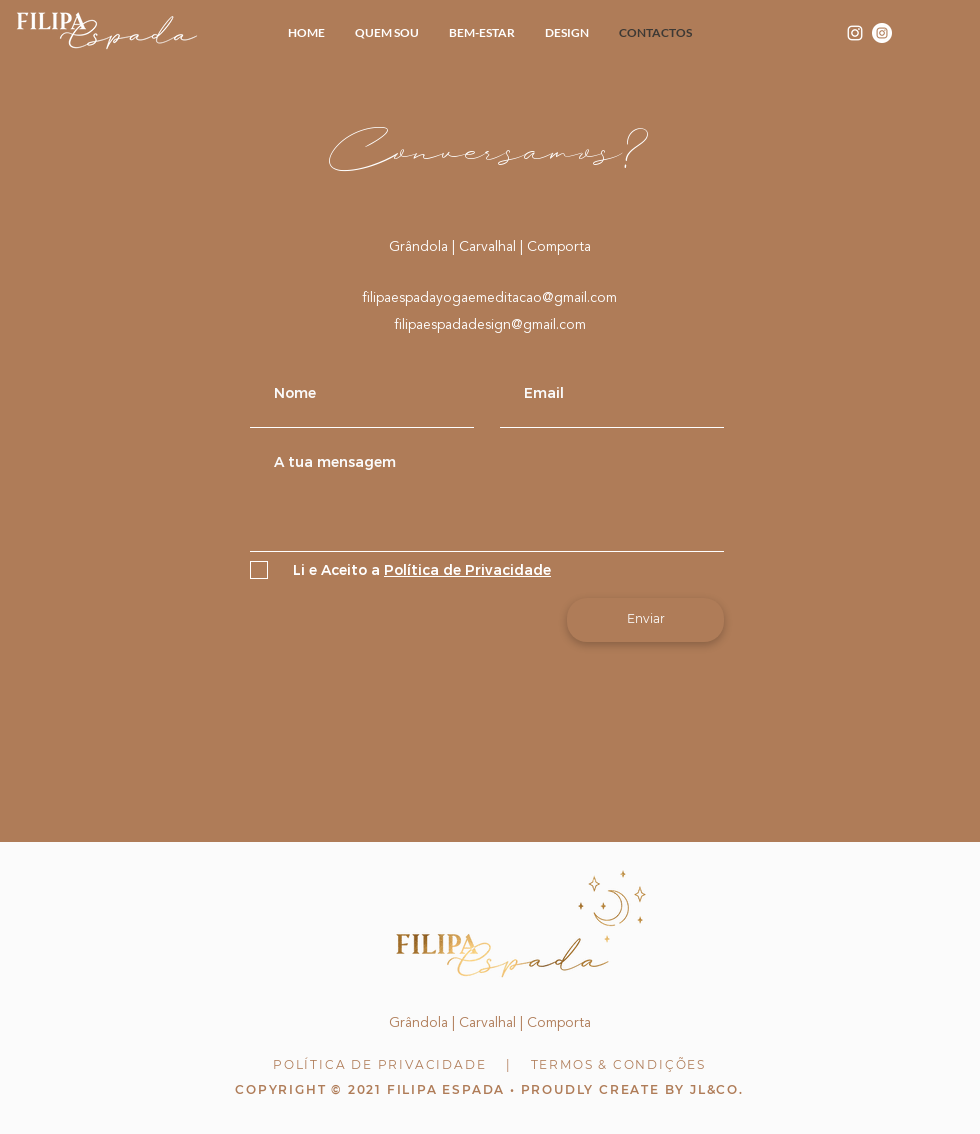 The width and height of the screenshot is (980, 1134). I want to click on filipaespadayogaemeditacao@gmail.com, so click(489, 298).